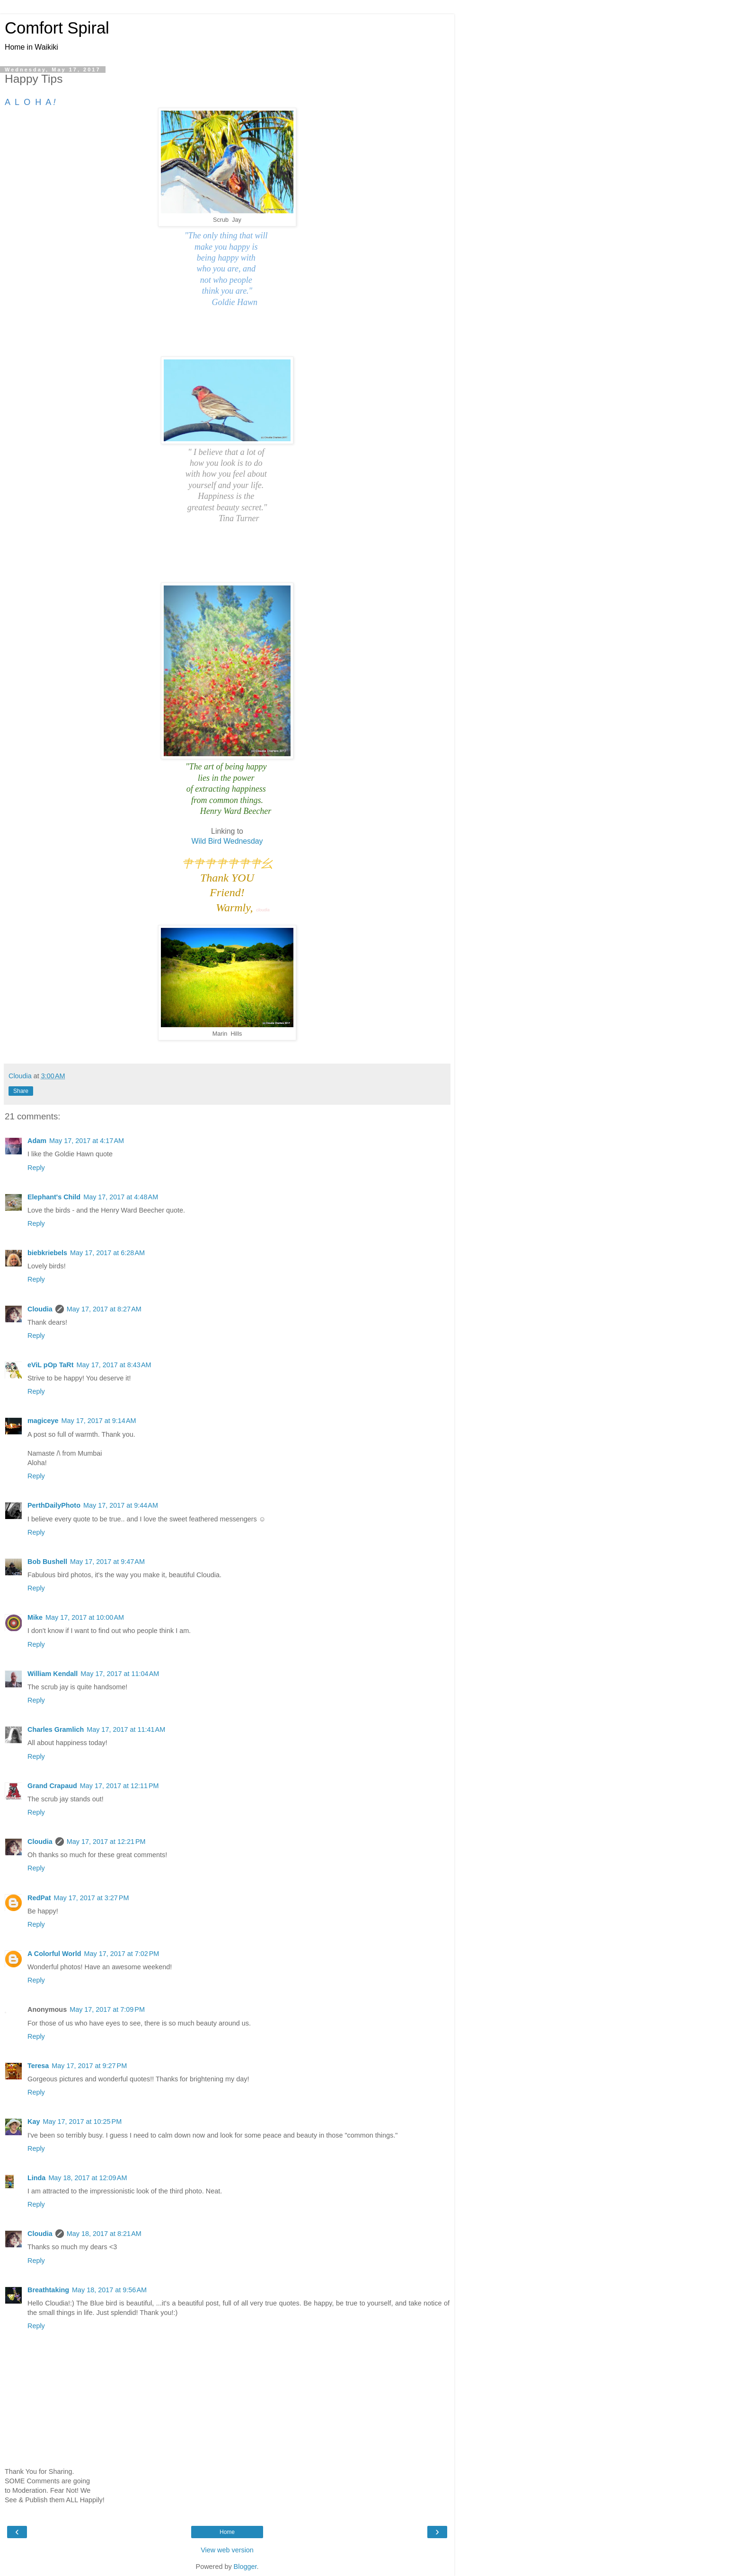  What do you see at coordinates (120, 1197) in the screenshot?
I see `May 17, 2017 at 4:48 AM` at bounding box center [120, 1197].